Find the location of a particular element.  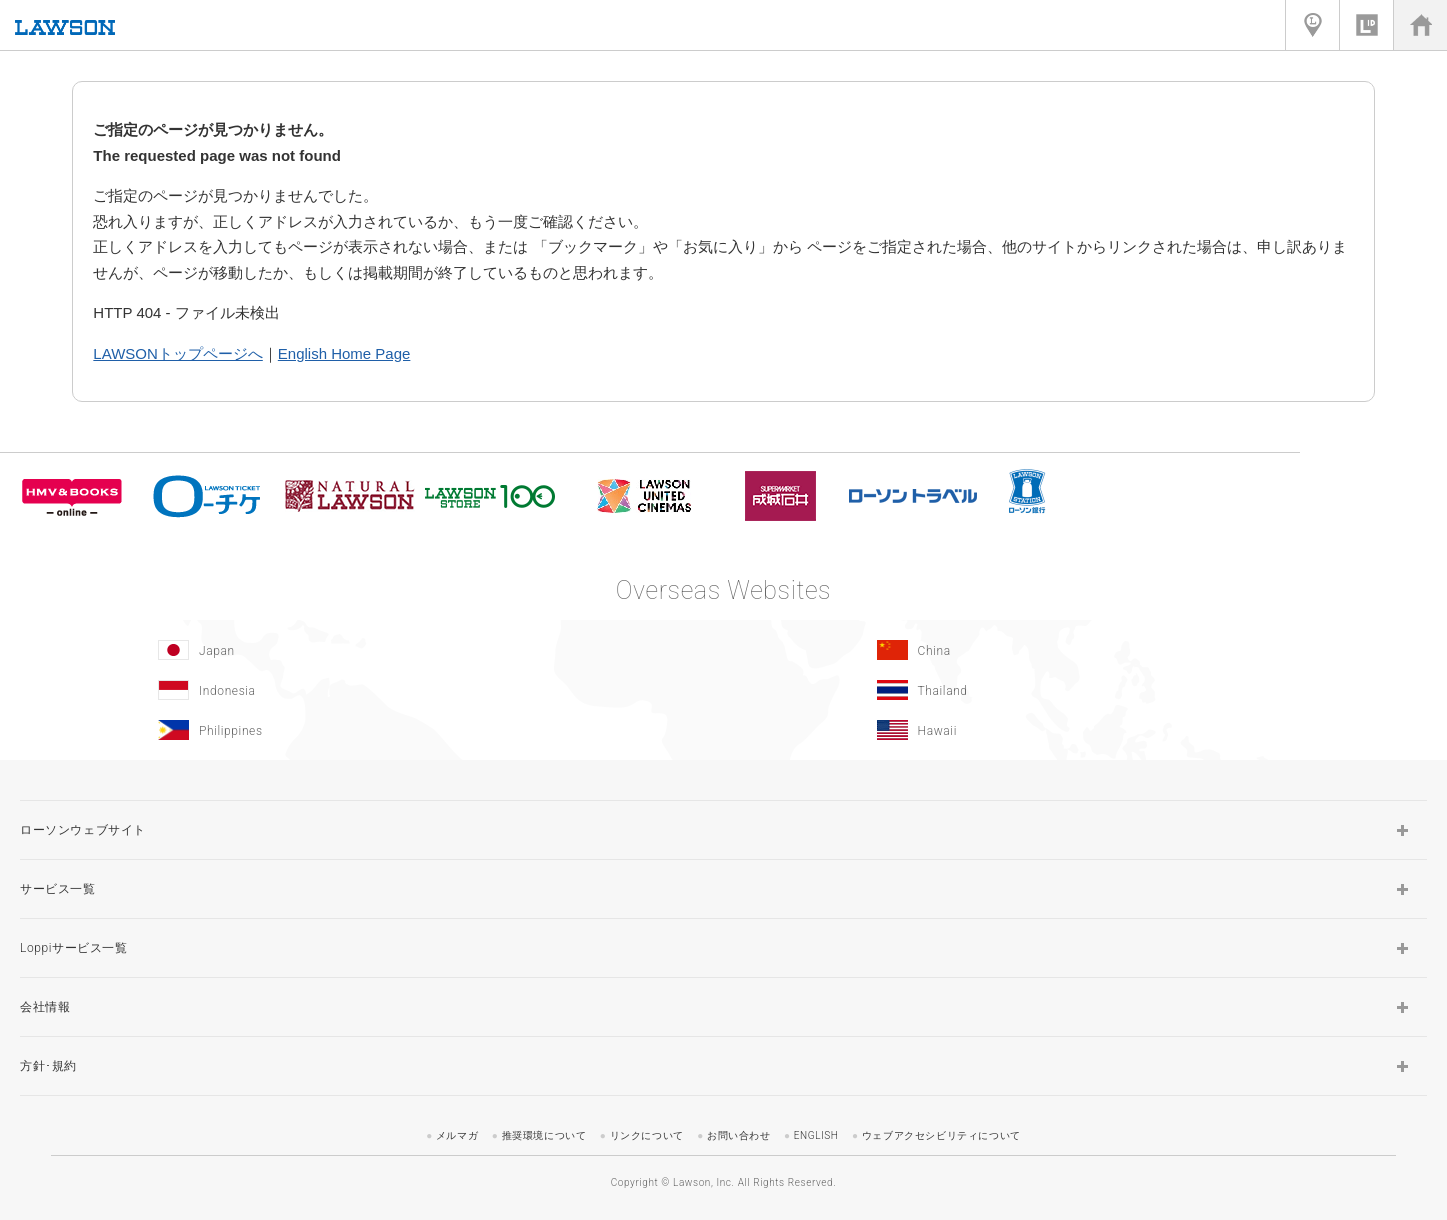

LAWSONトップページへ is located at coordinates (177, 353).